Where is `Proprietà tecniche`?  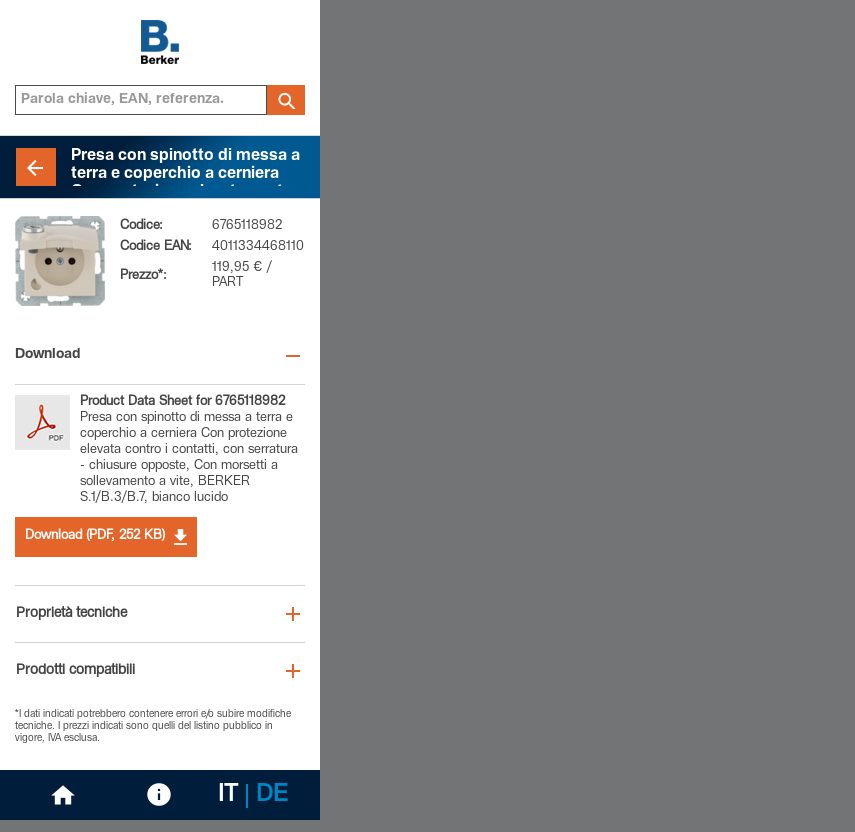
Proprietà tecniche is located at coordinates (71, 614).